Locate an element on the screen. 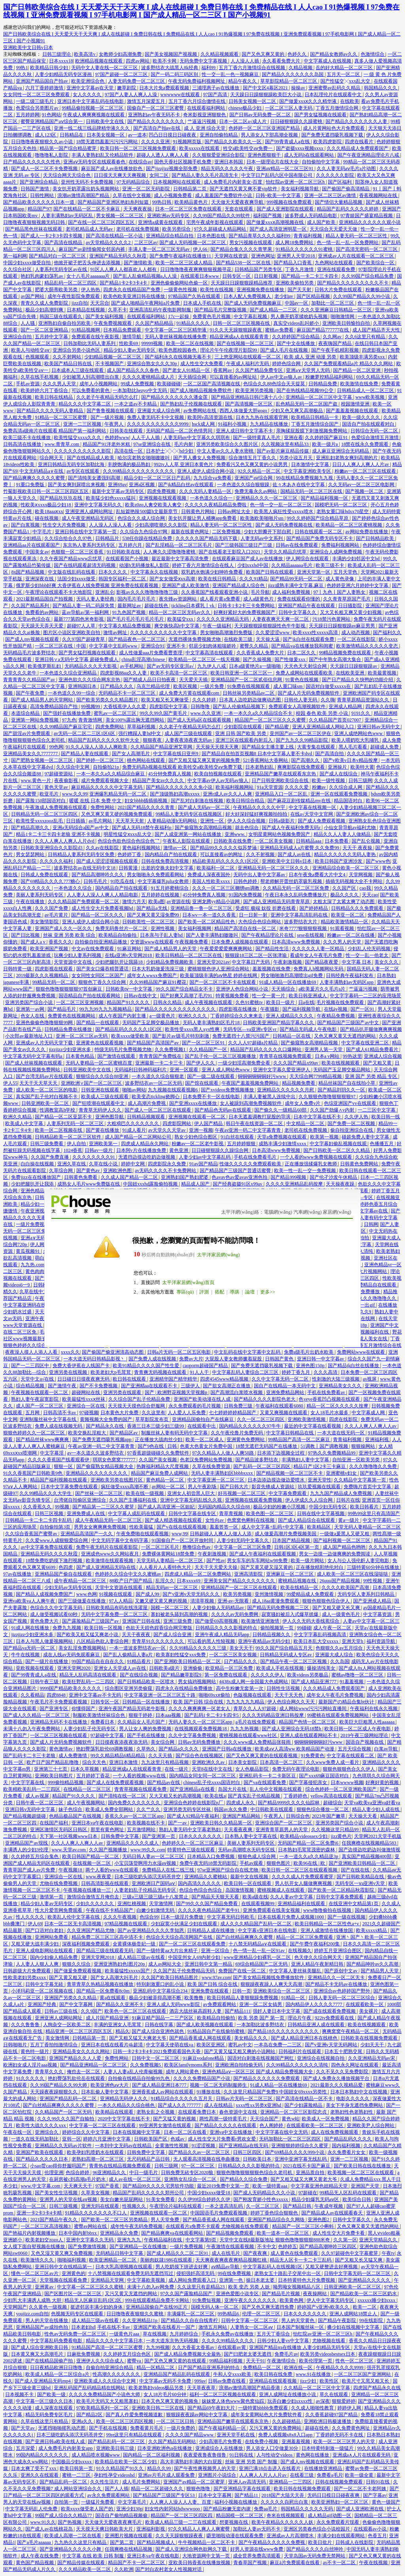 This screenshot has height=2576, width=405. 国产成人欧美视频在线观看 is located at coordinates (205, 2024).